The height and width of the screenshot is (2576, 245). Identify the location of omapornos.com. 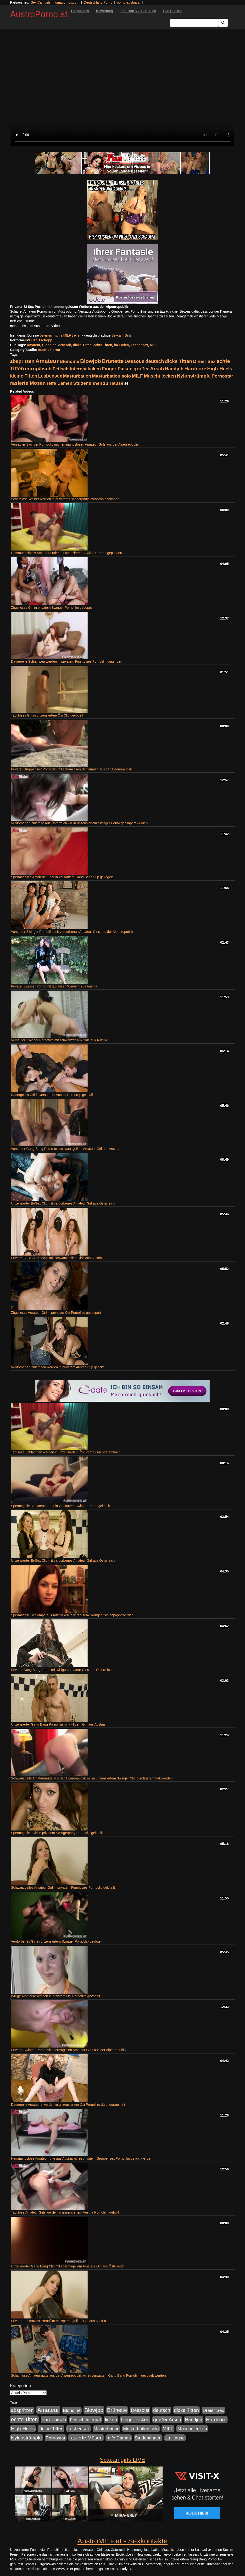
(67, 2).